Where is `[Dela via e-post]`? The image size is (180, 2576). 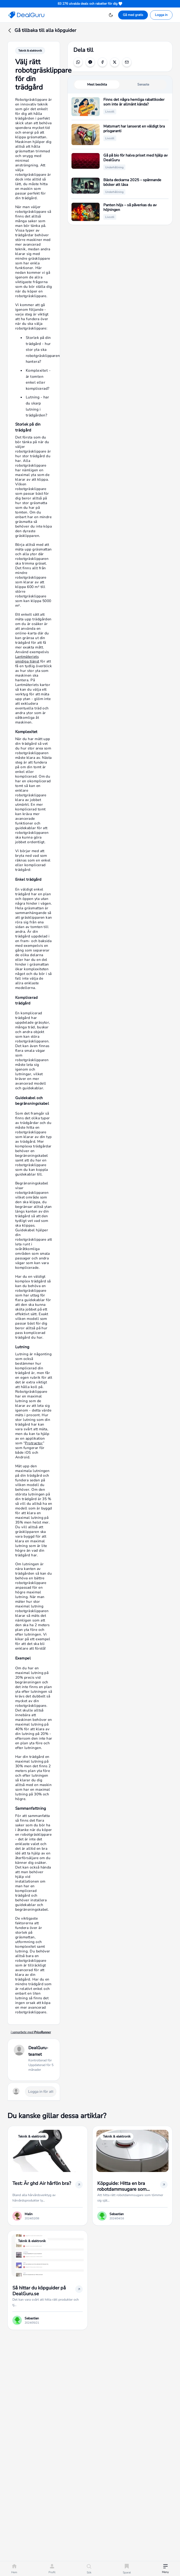 [Dela via e-post] is located at coordinates (126, 62).